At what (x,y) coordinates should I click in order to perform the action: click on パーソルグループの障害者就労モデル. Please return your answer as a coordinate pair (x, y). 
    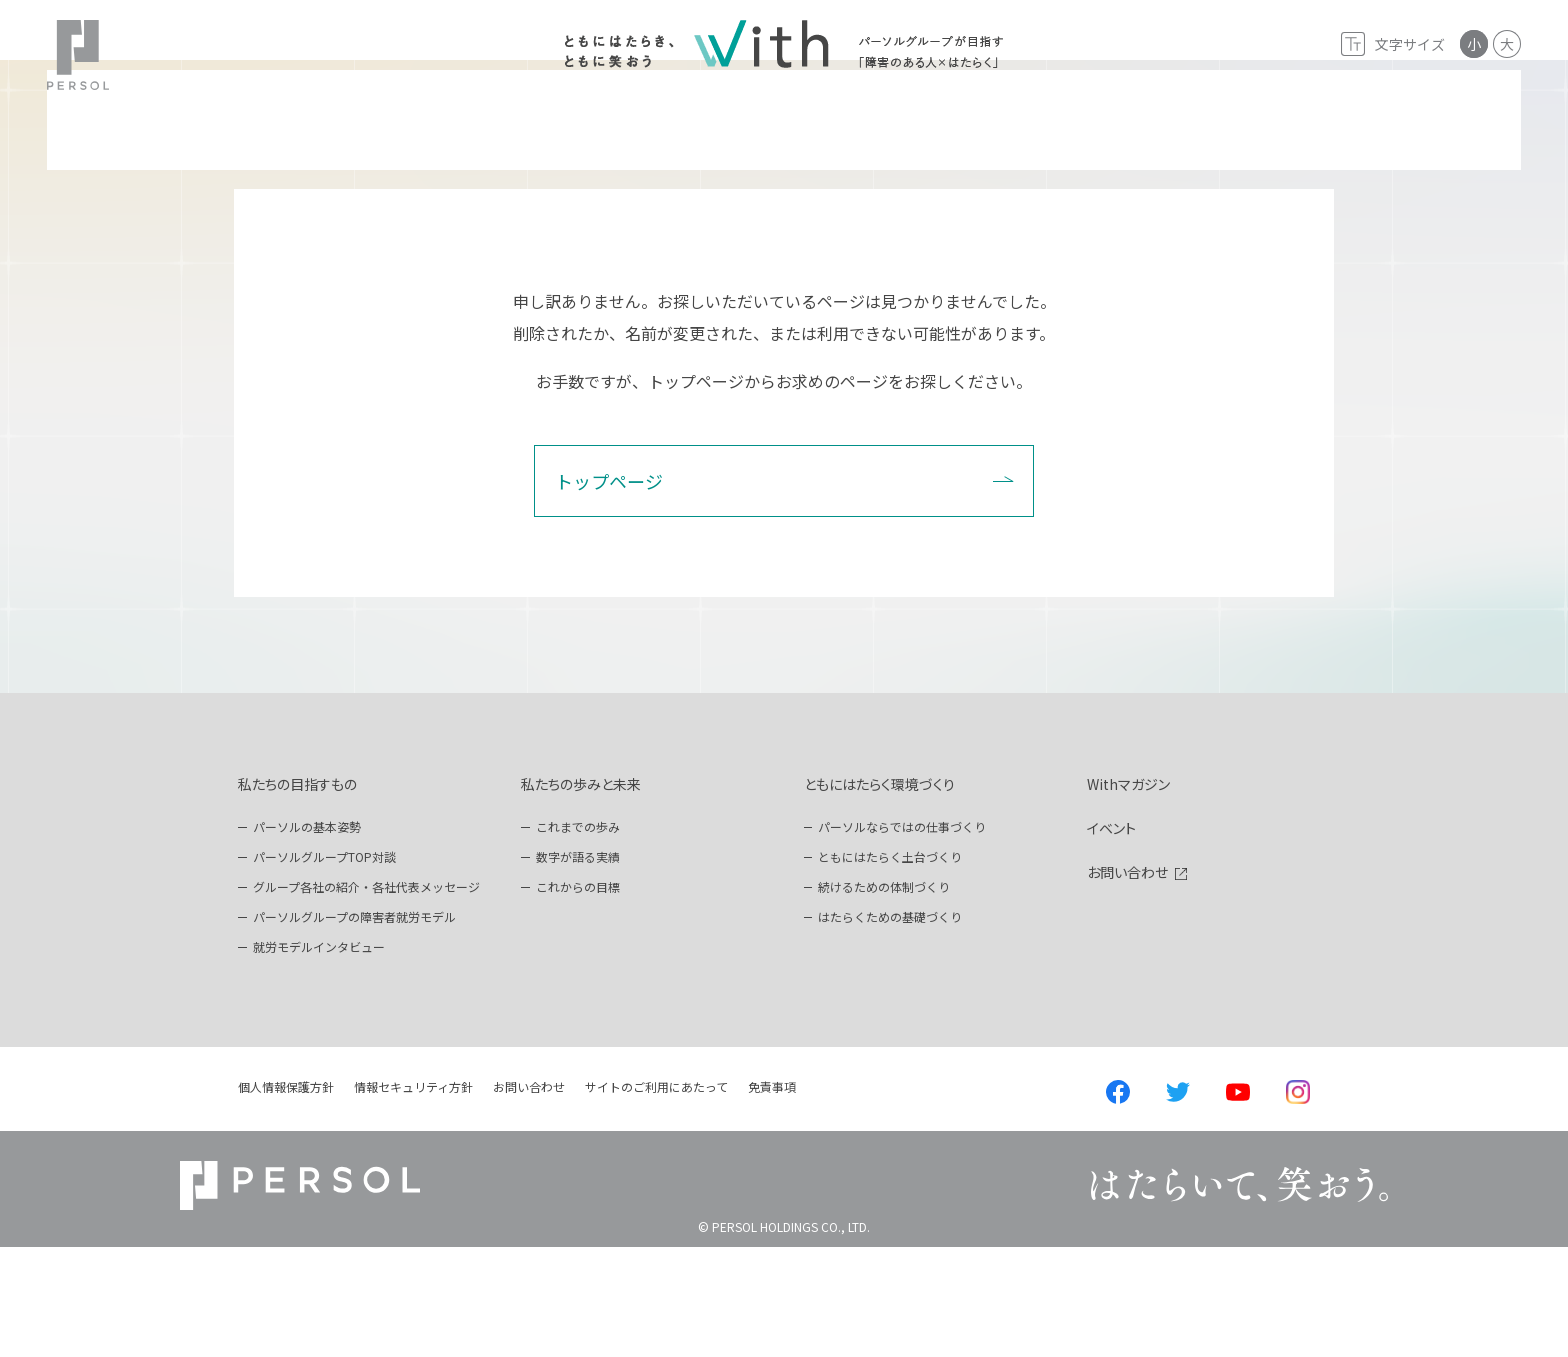
    Looking at the image, I should click on (354, 1026).